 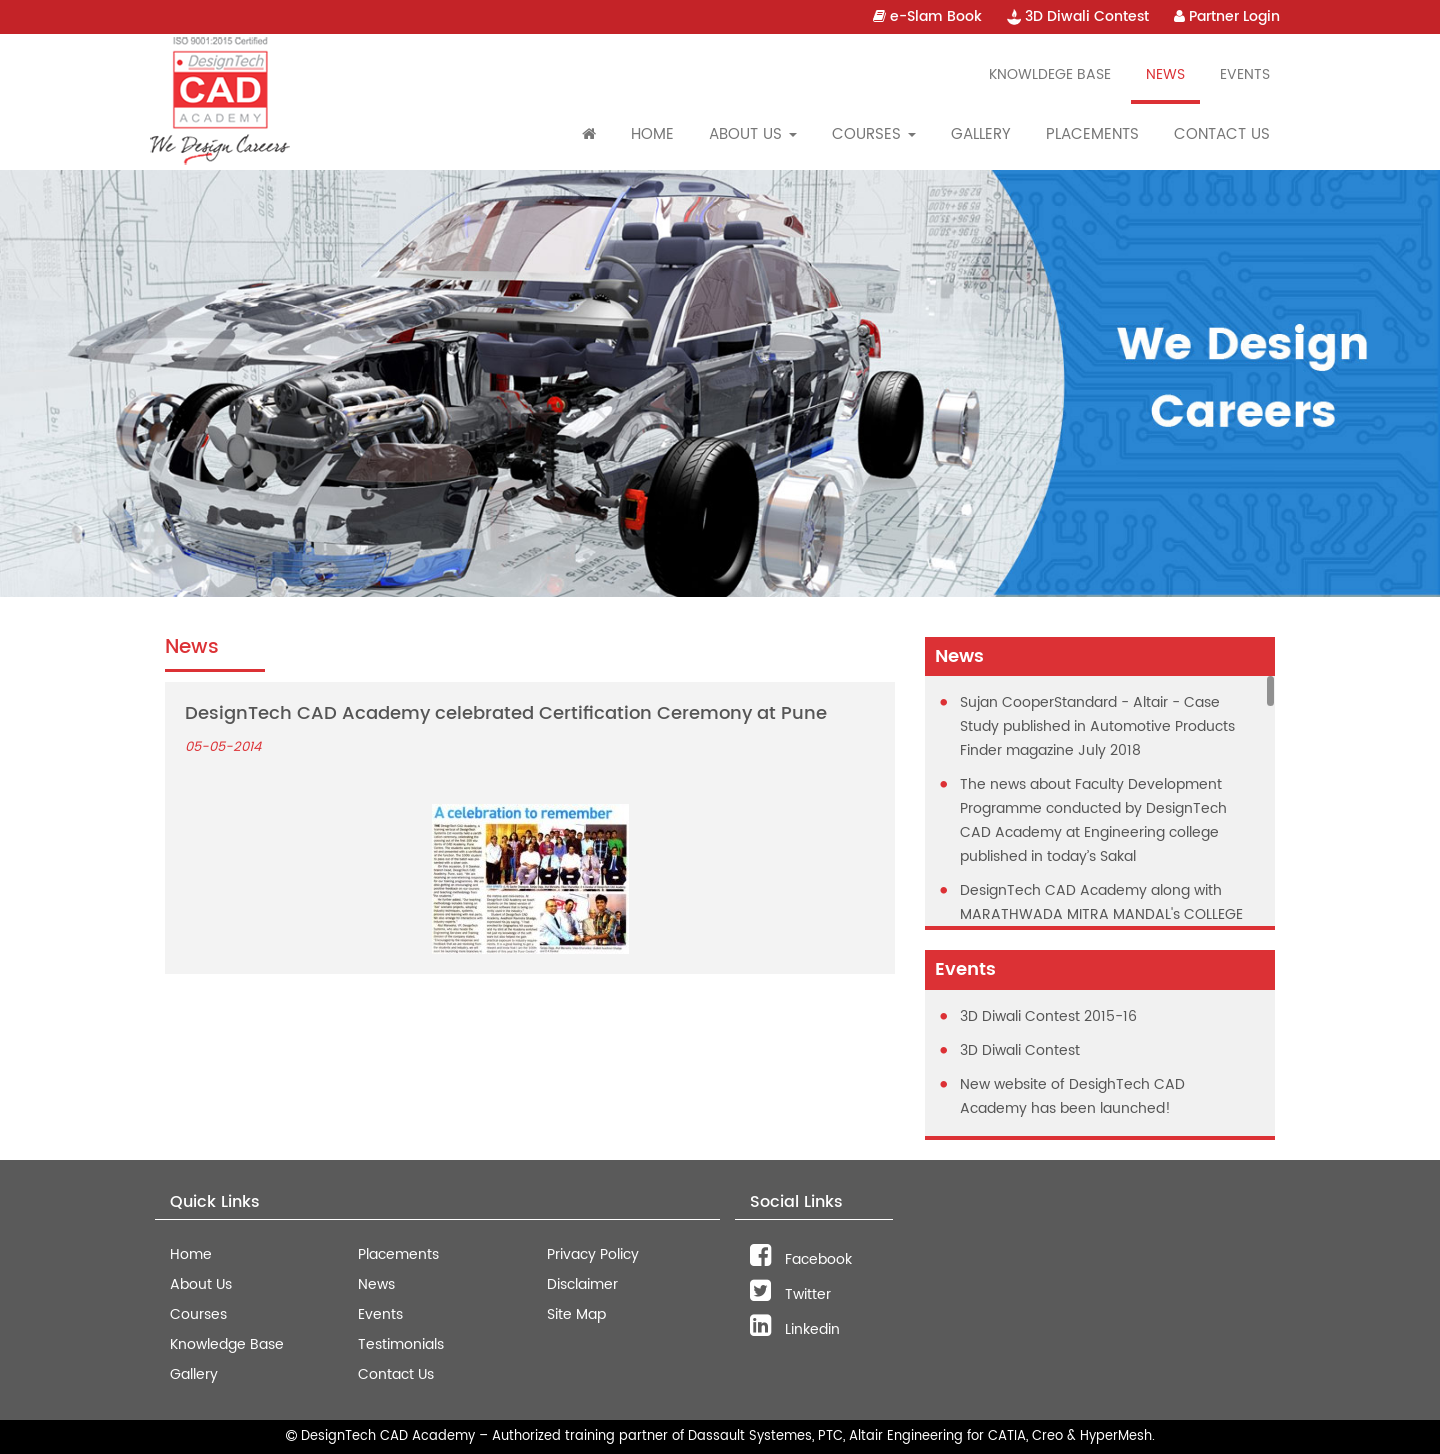 What do you see at coordinates (795, 1329) in the screenshot?
I see `Linkedin` at bounding box center [795, 1329].